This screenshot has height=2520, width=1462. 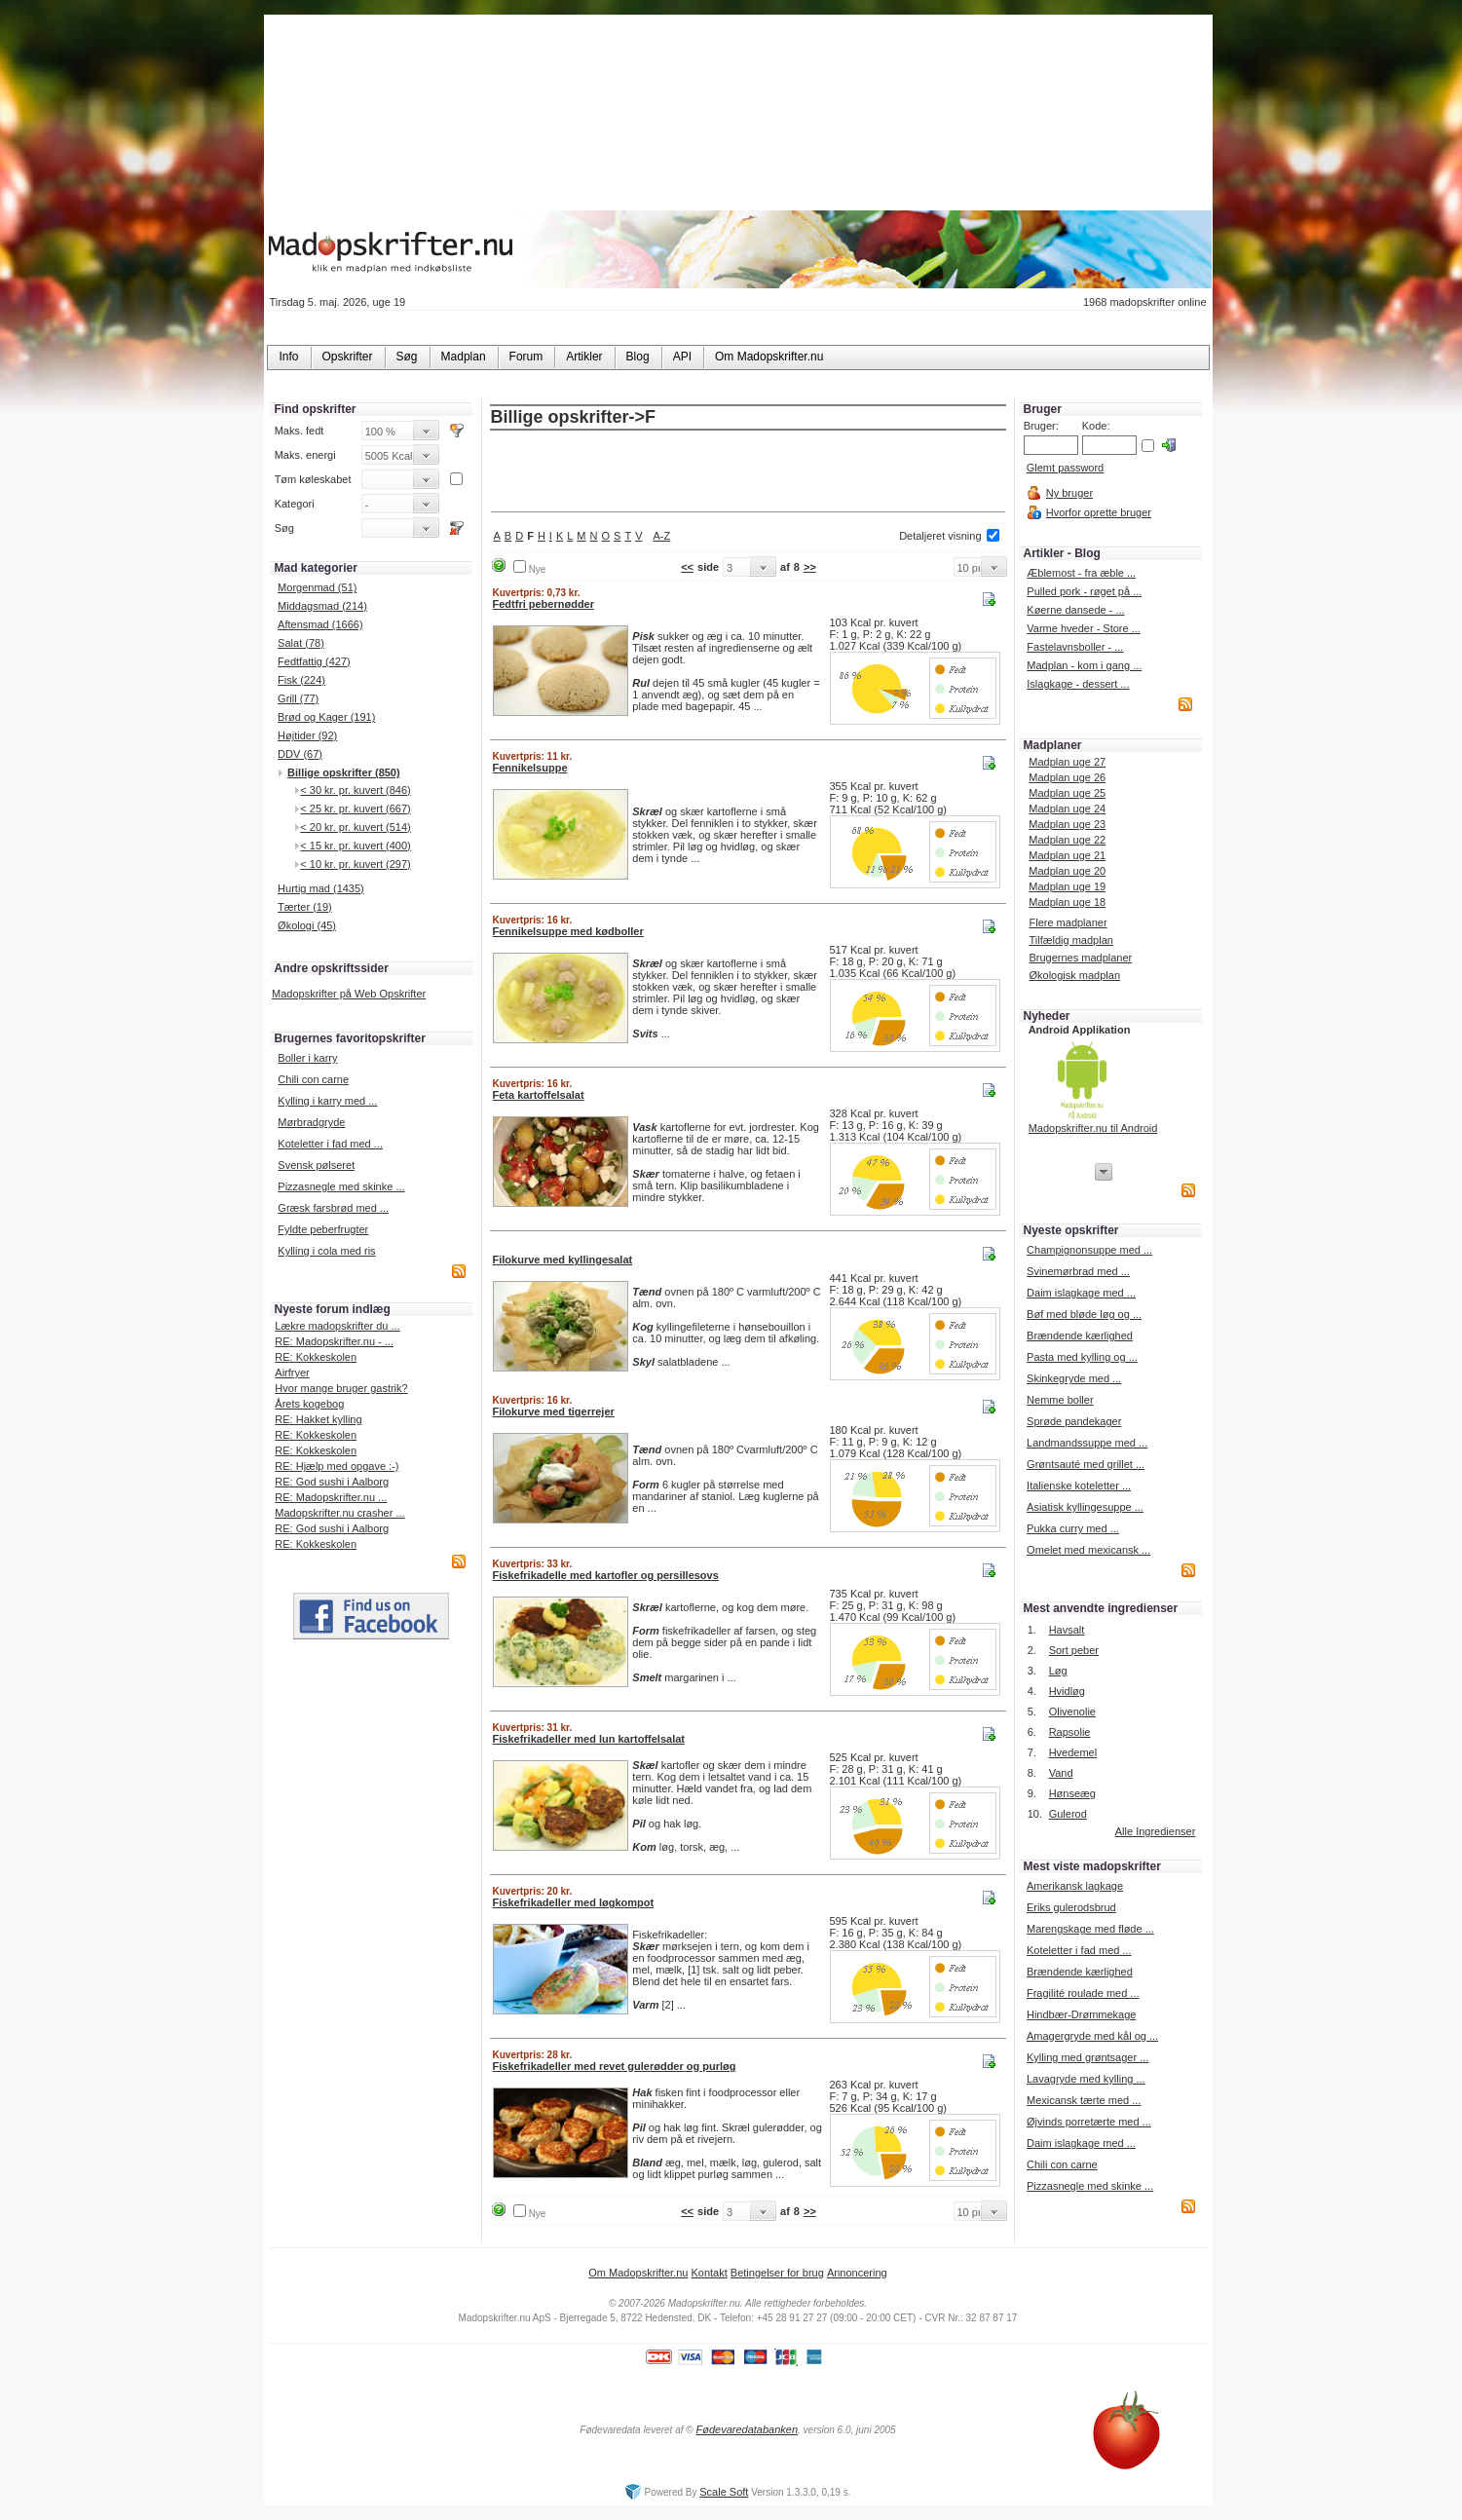 I want to click on Brød og Kager (191), so click(x=326, y=717).